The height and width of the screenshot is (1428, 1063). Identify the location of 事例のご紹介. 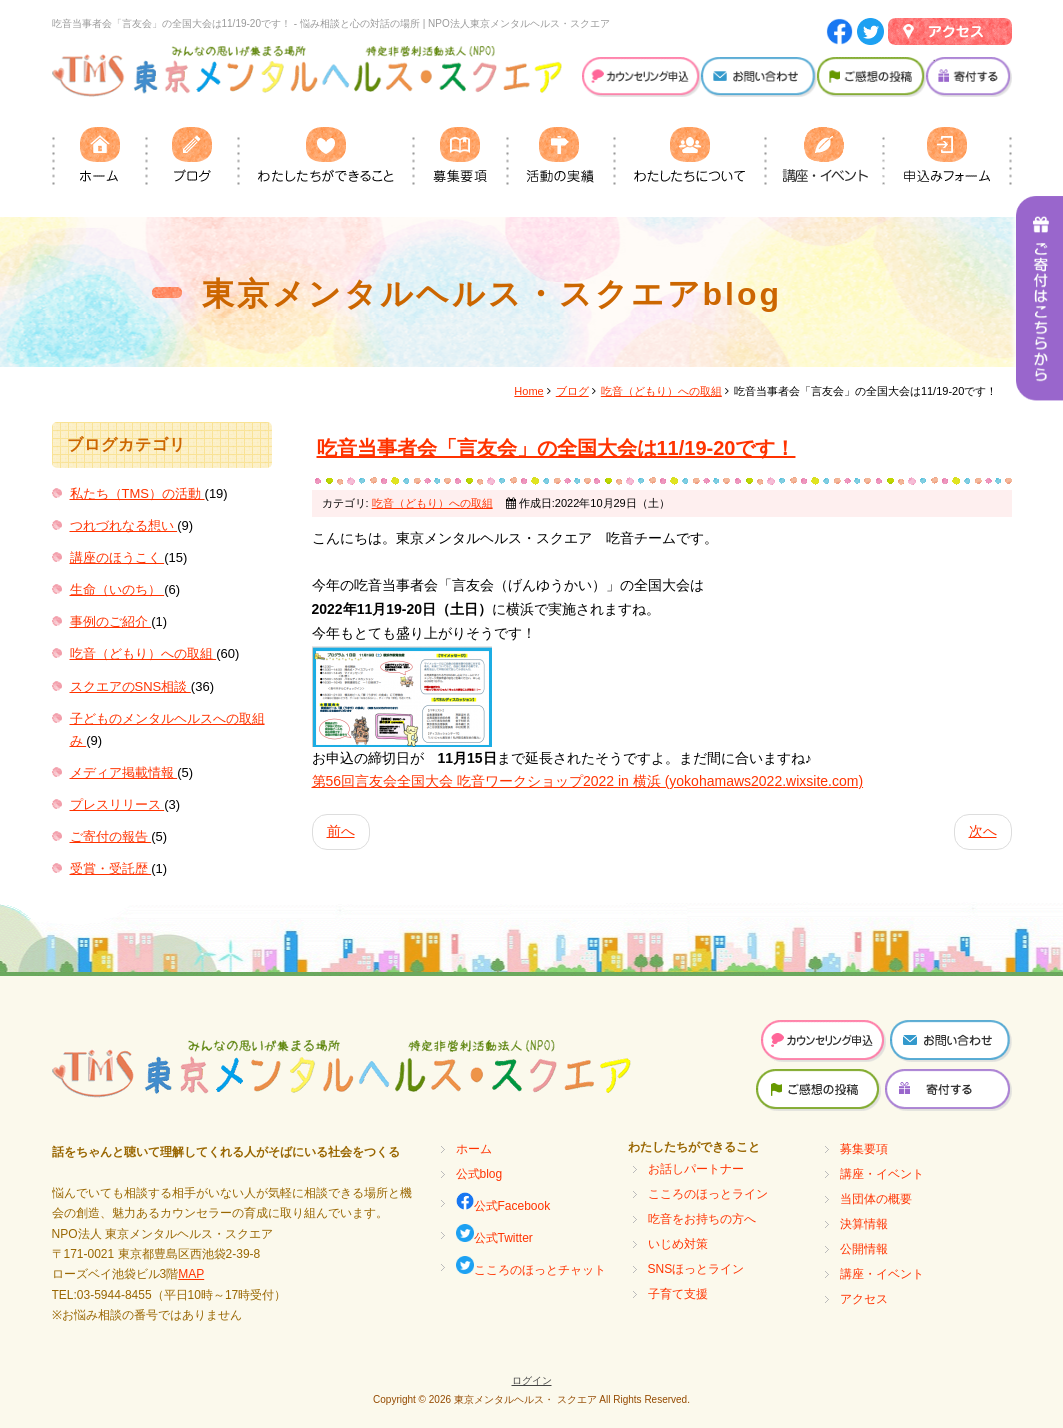
(111, 621).